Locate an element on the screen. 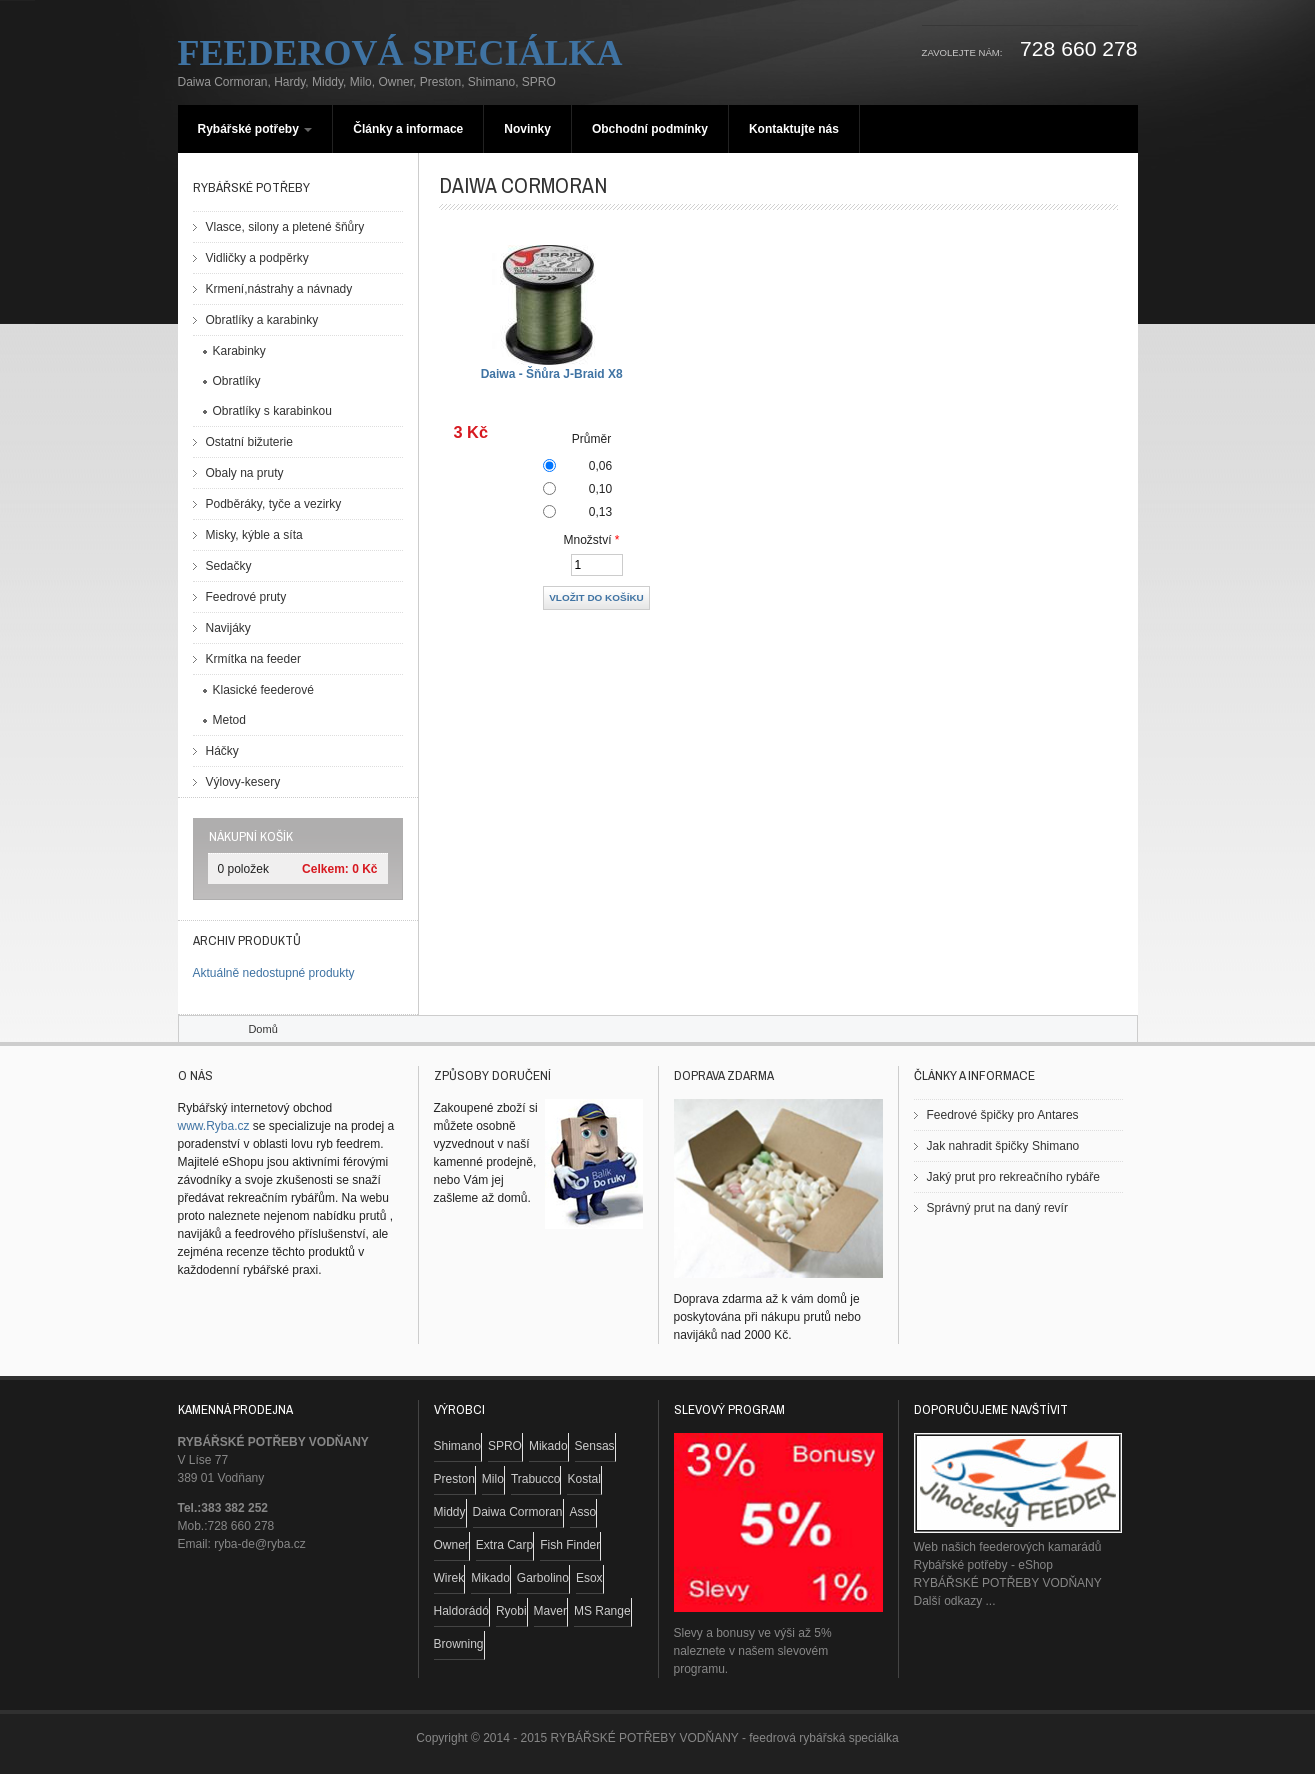 Image resolution: width=1315 pixels, height=1774 pixels. Domů is located at coordinates (262, 1029).